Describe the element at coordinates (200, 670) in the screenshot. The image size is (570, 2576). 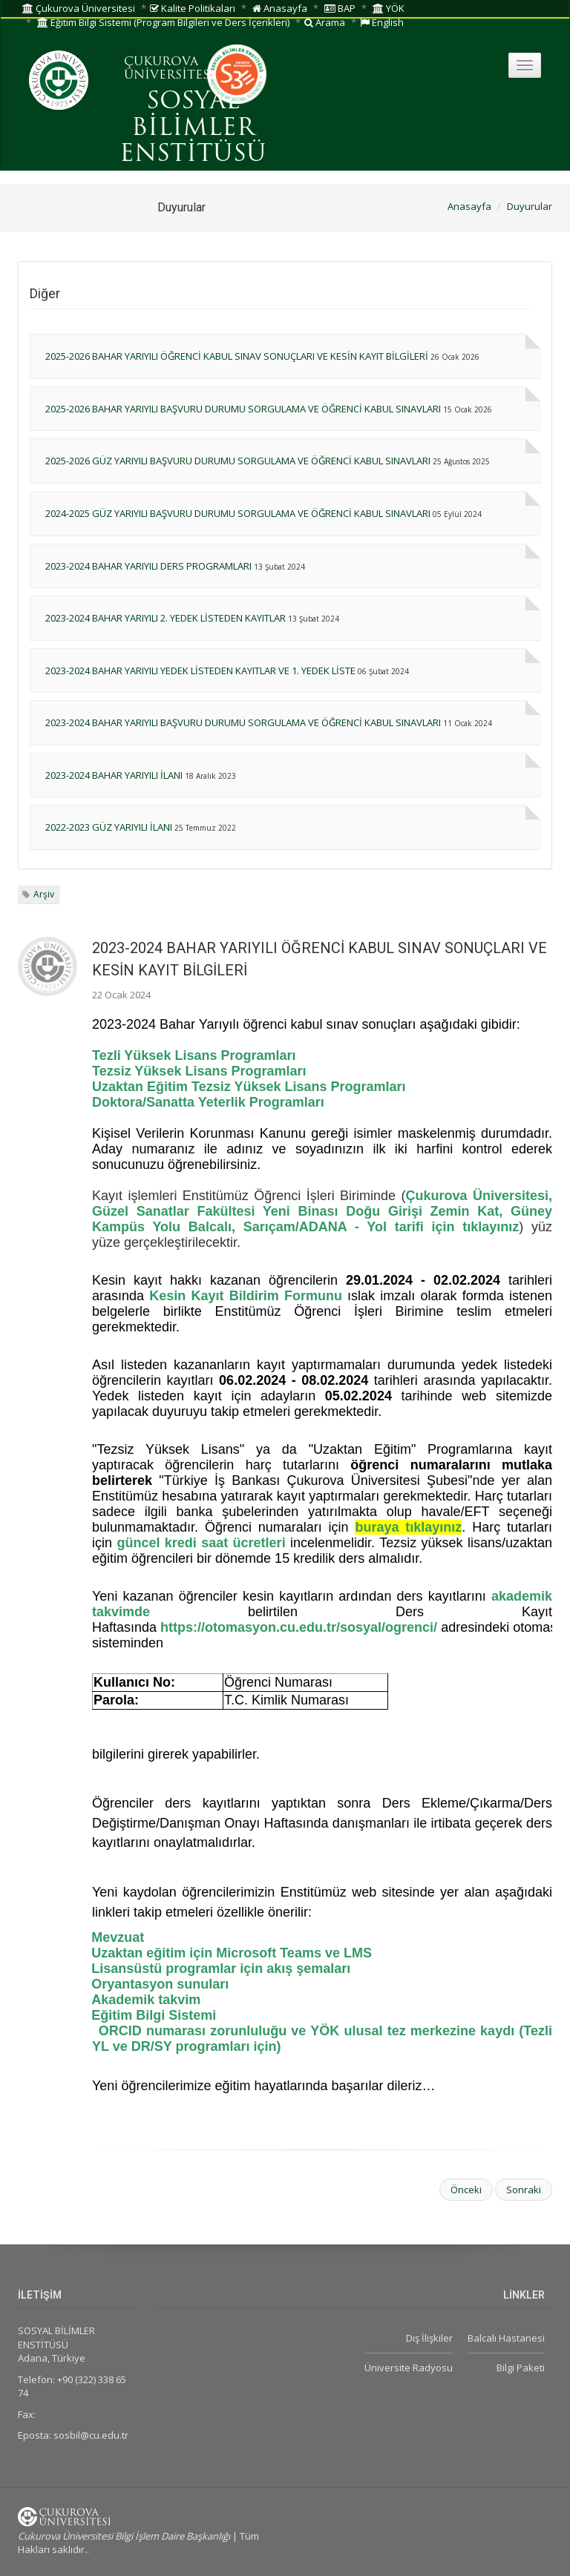
I see `2023-2024 BAHAR YARIYILI YEDEK LİSTEDEN KAYITLAR VE 1. YEDEK LİSTE` at that location.